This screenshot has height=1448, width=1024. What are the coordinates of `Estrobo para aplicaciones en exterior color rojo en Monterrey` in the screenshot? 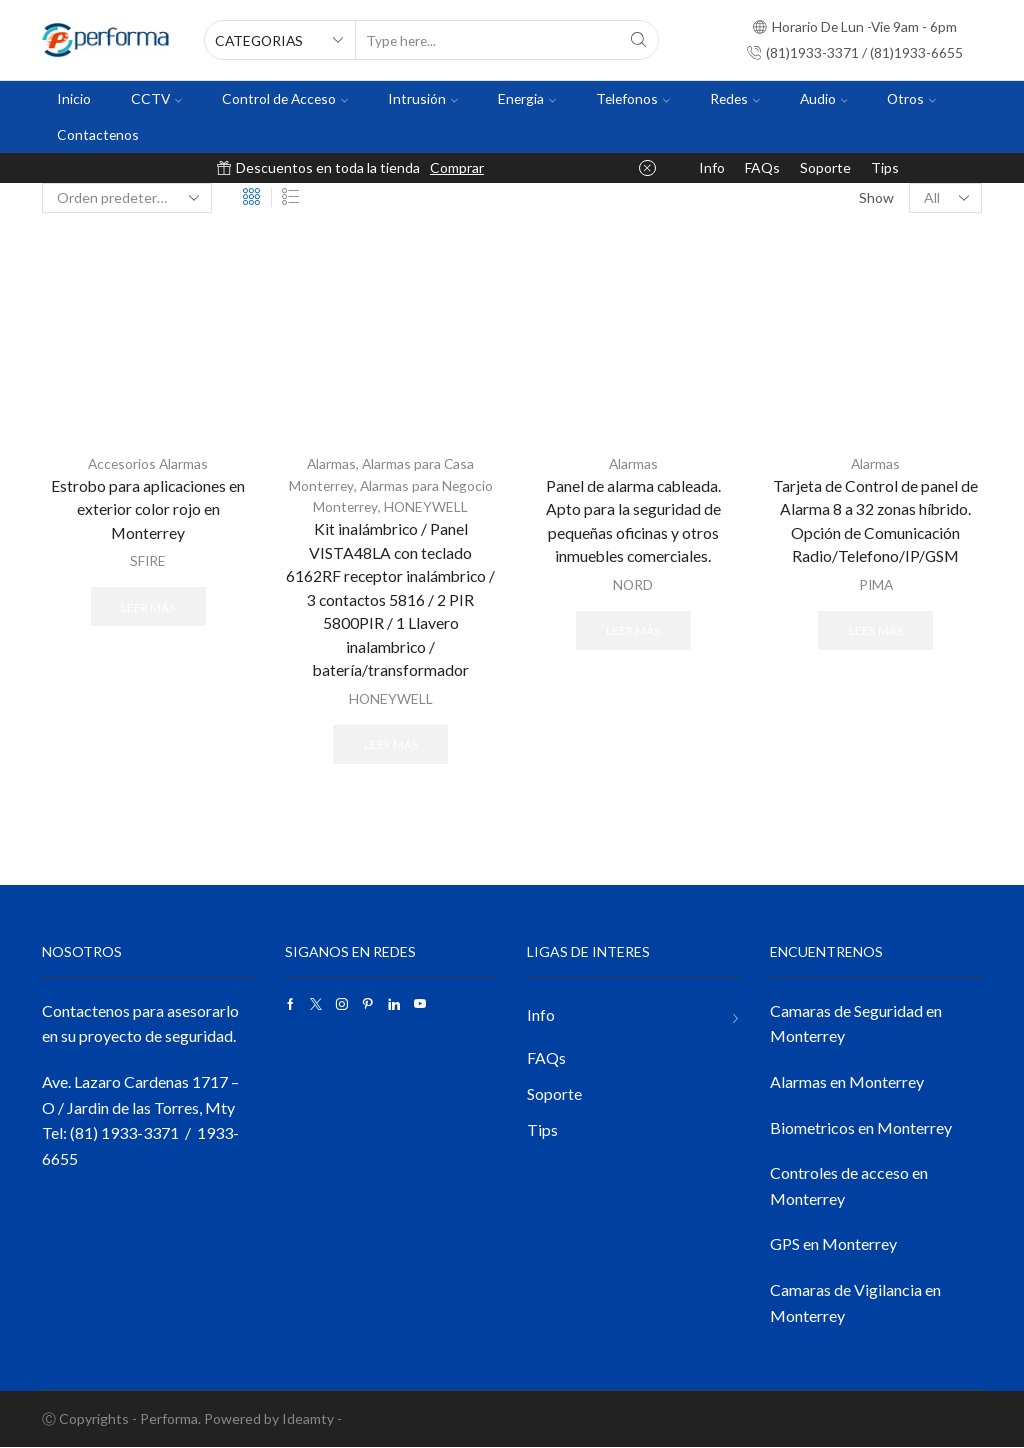 It's located at (148, 509).